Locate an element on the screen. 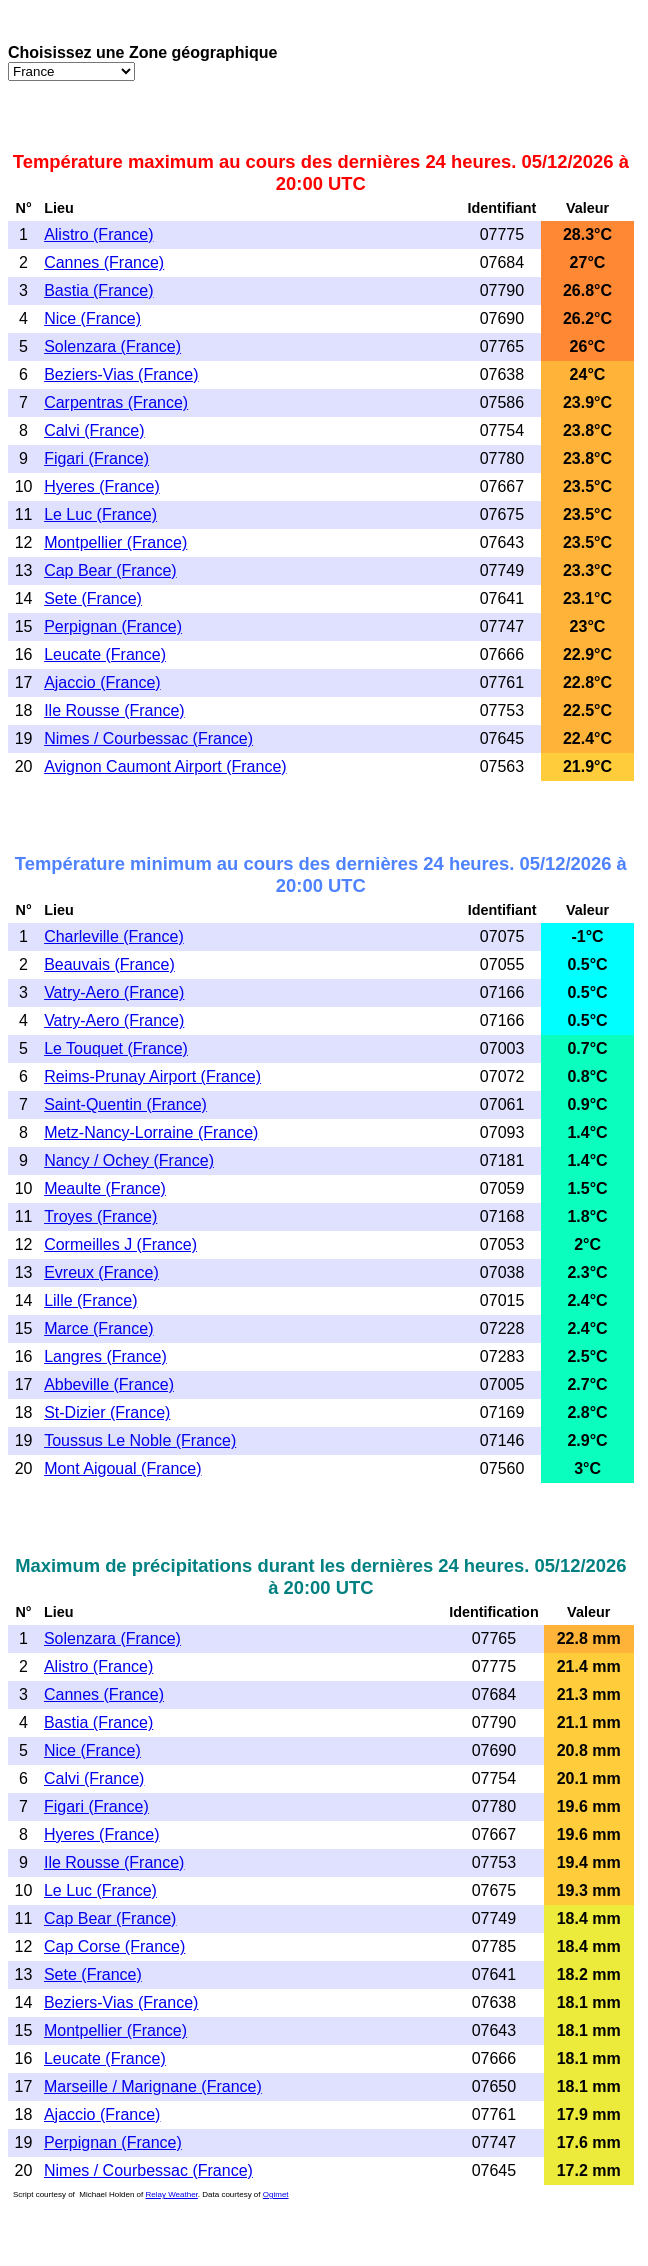 The height and width of the screenshot is (2266, 648). Cap Bear (France) is located at coordinates (110, 570).